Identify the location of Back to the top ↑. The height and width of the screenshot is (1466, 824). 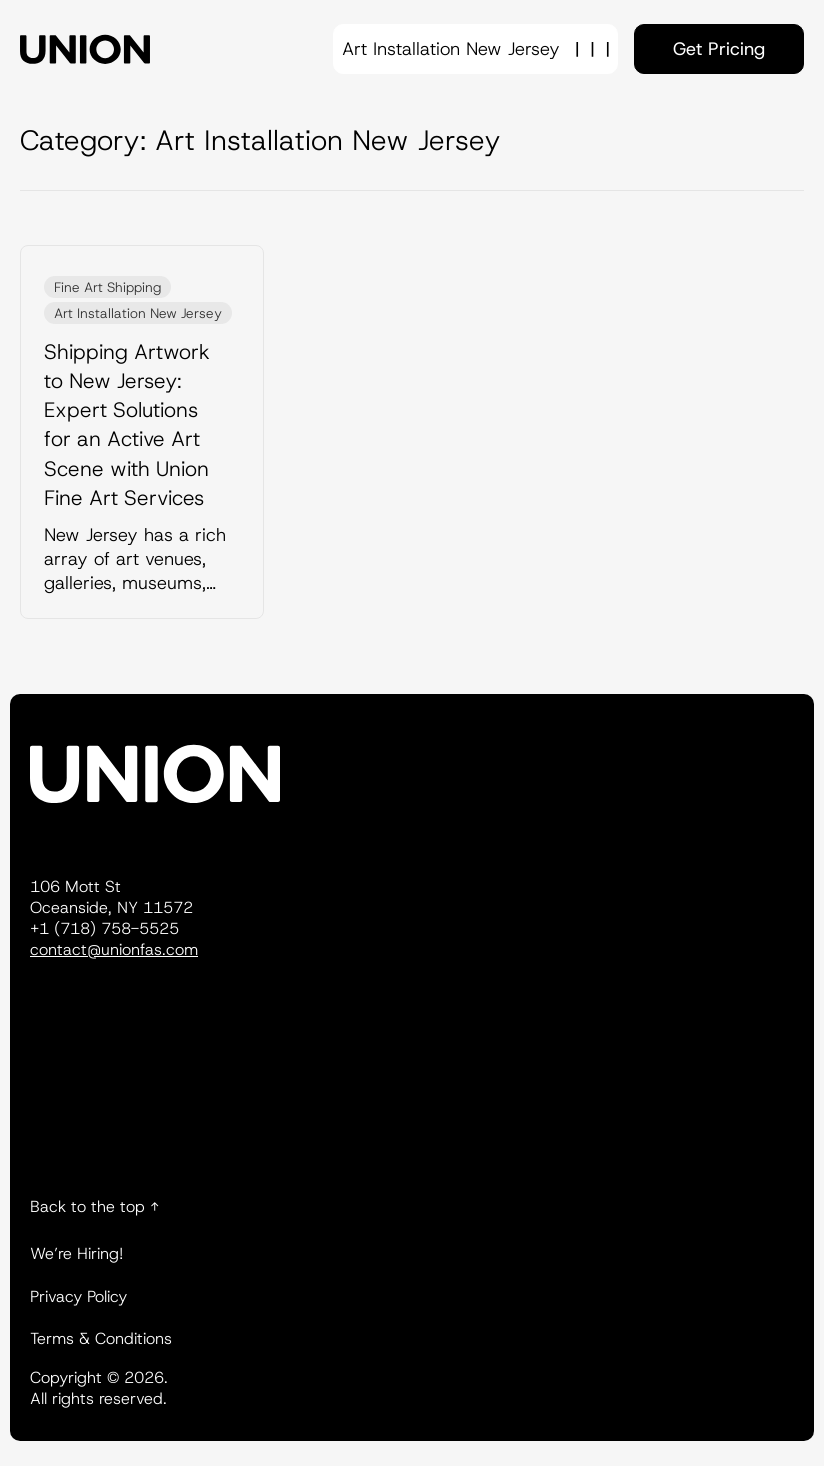
(94, 1206).